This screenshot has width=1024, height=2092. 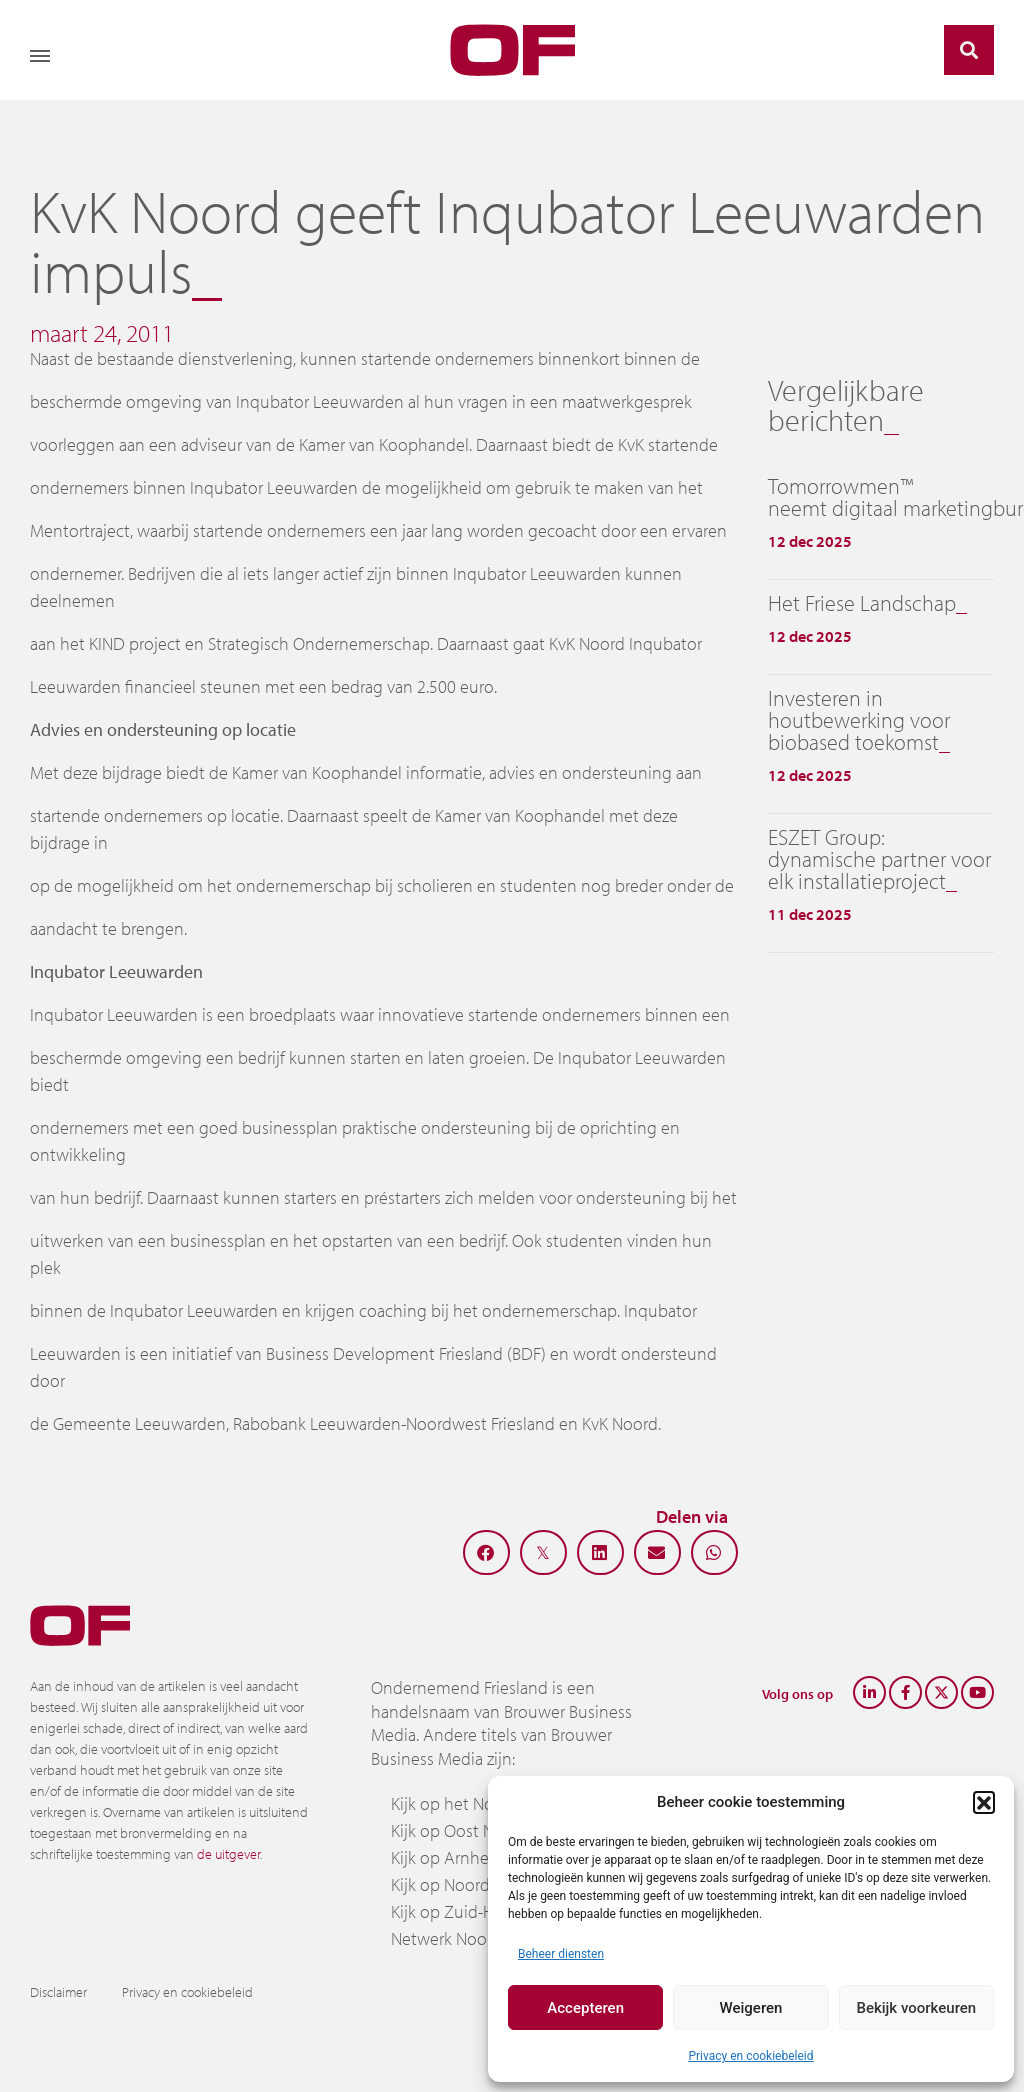 What do you see at coordinates (585, 2008) in the screenshot?
I see `Accepteren` at bounding box center [585, 2008].